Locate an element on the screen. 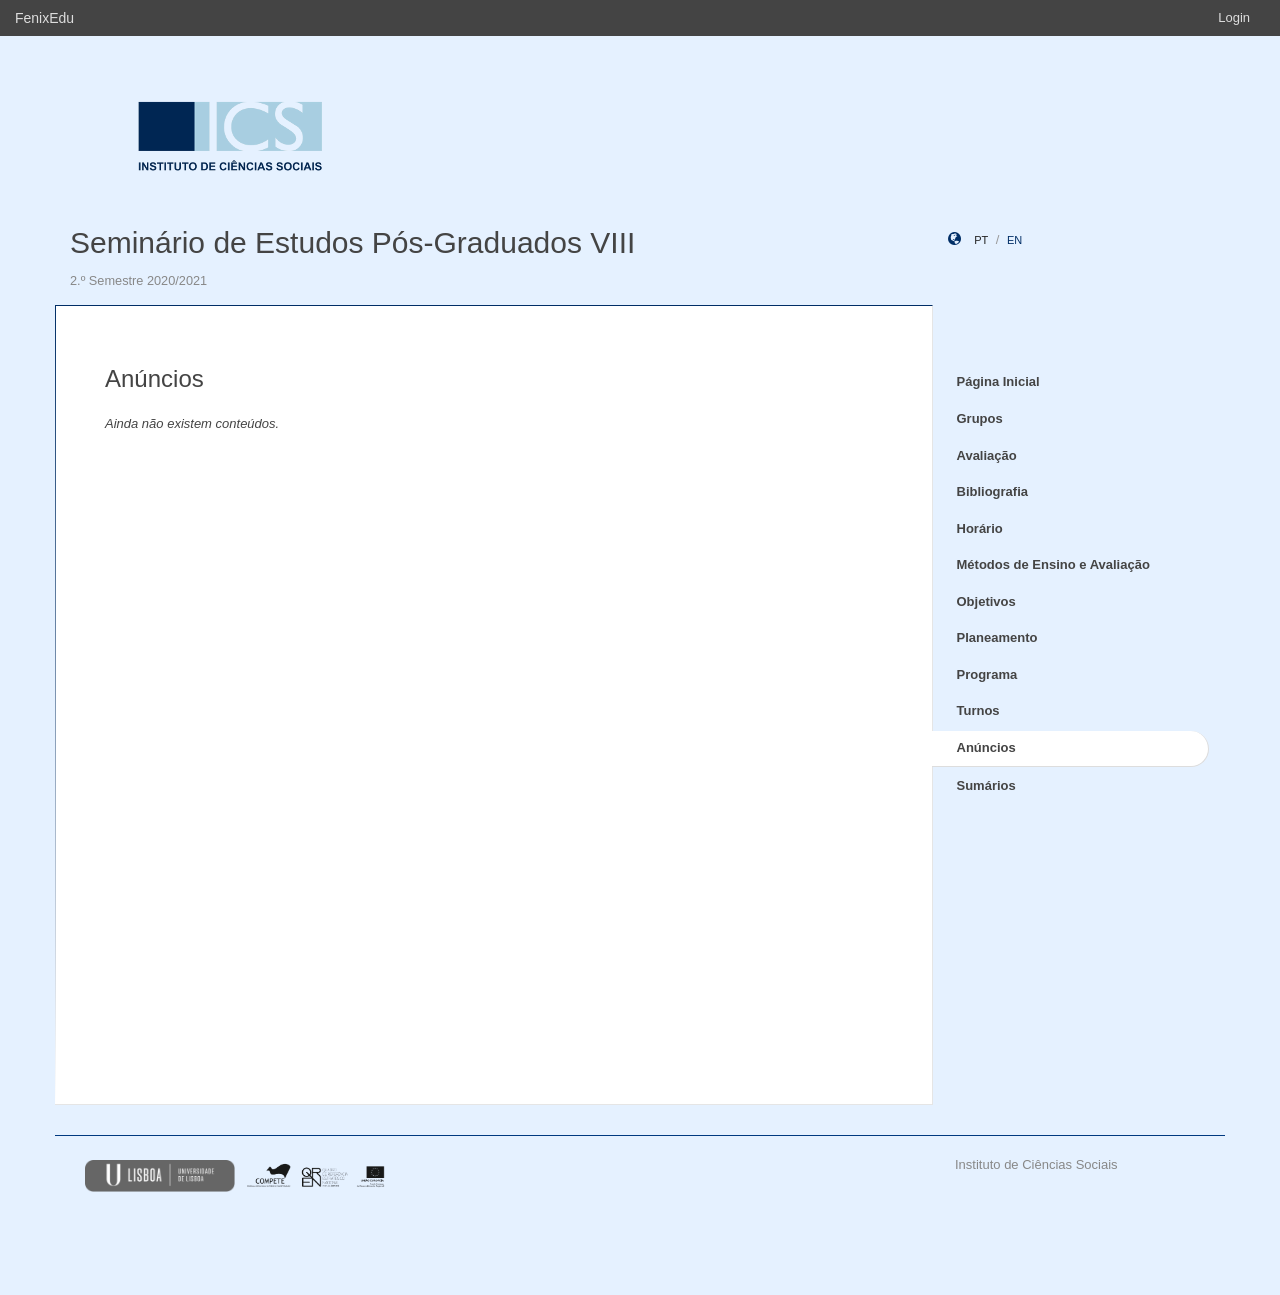  en is located at coordinates (1014, 240).